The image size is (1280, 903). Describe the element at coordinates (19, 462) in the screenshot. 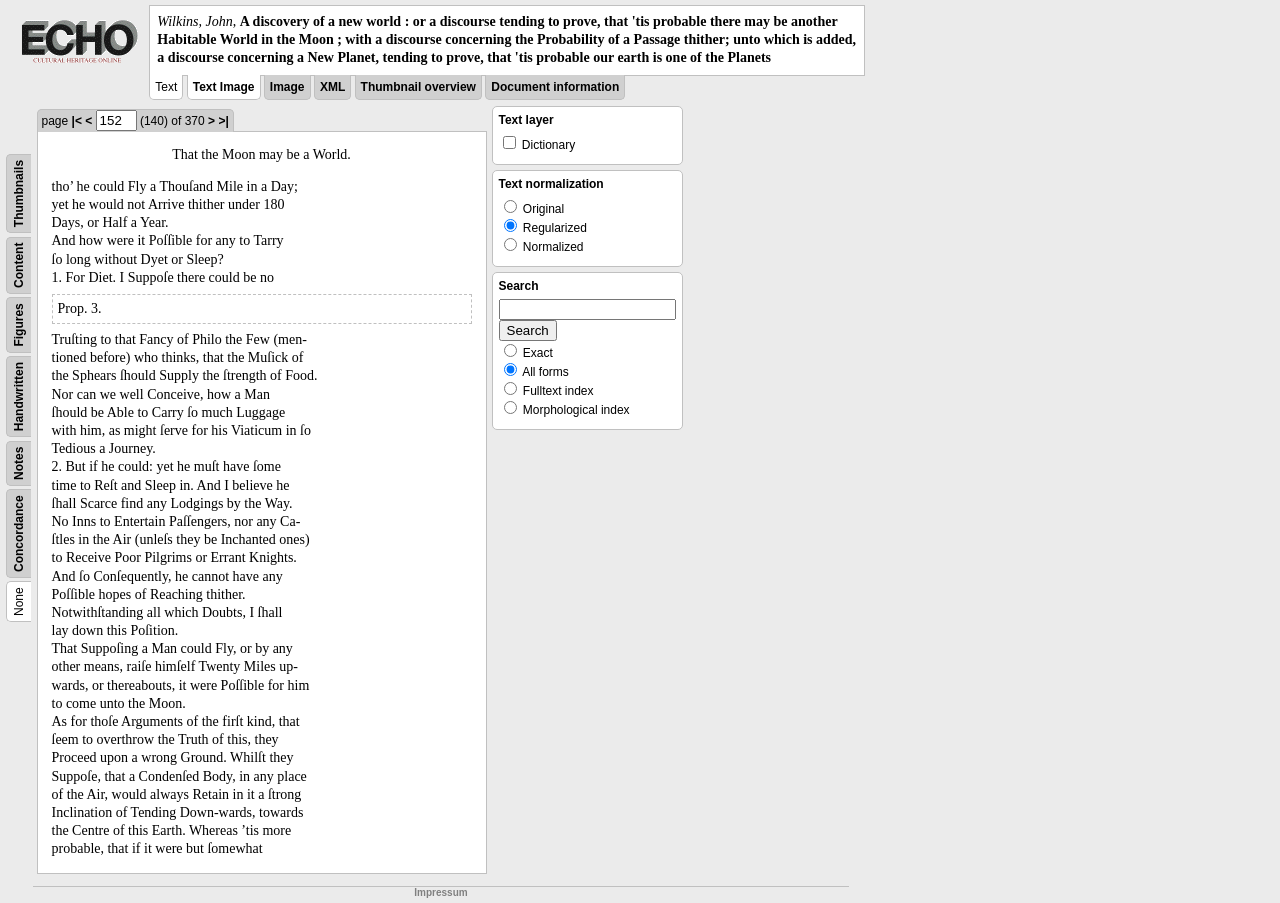

I see `Notes` at that location.